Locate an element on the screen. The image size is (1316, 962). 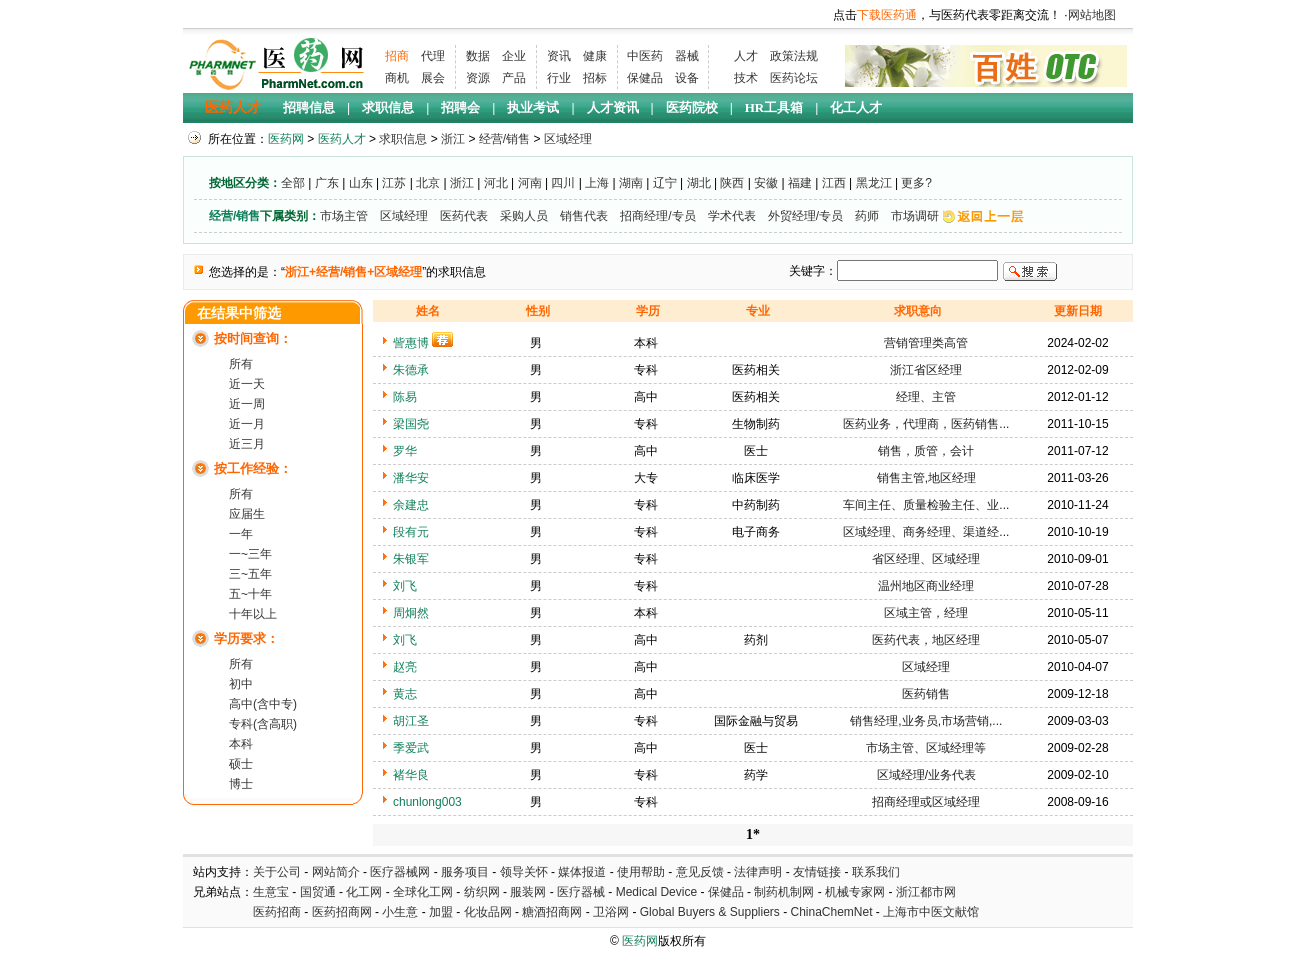
人才 is located at coordinates (746, 56).